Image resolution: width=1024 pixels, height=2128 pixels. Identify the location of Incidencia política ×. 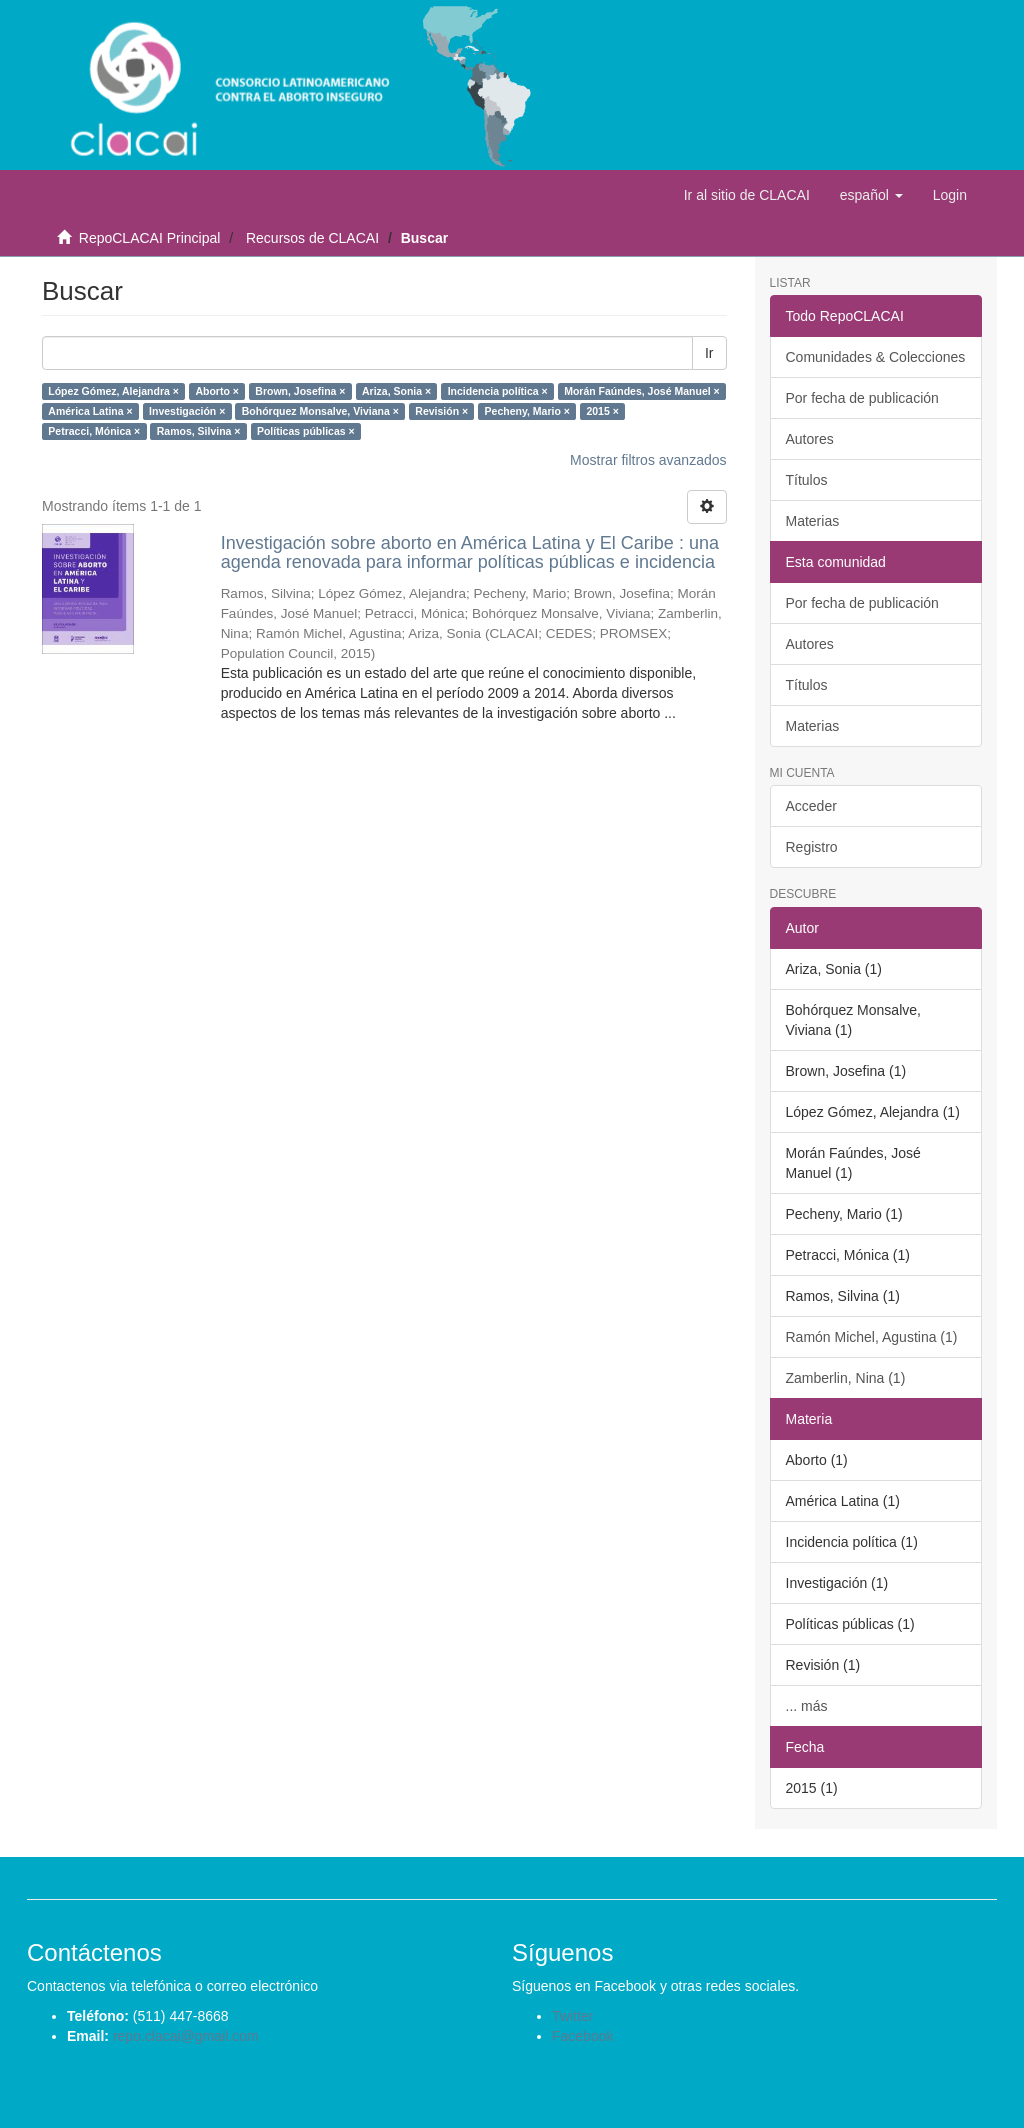
(498, 391).